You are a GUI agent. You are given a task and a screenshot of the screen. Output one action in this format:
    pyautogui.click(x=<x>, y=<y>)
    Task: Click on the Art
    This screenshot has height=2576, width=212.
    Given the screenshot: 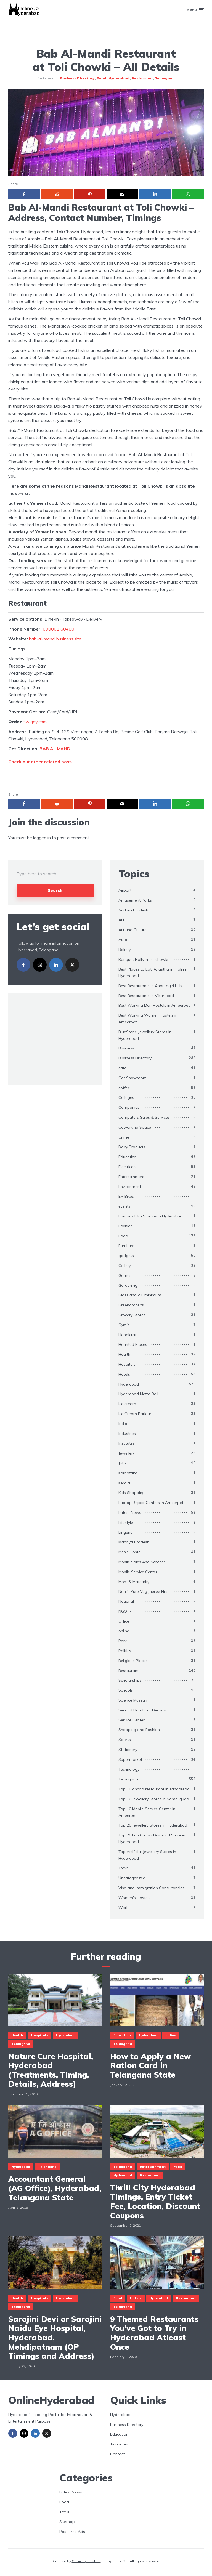 What is the action you would take?
    pyautogui.click(x=121, y=919)
    